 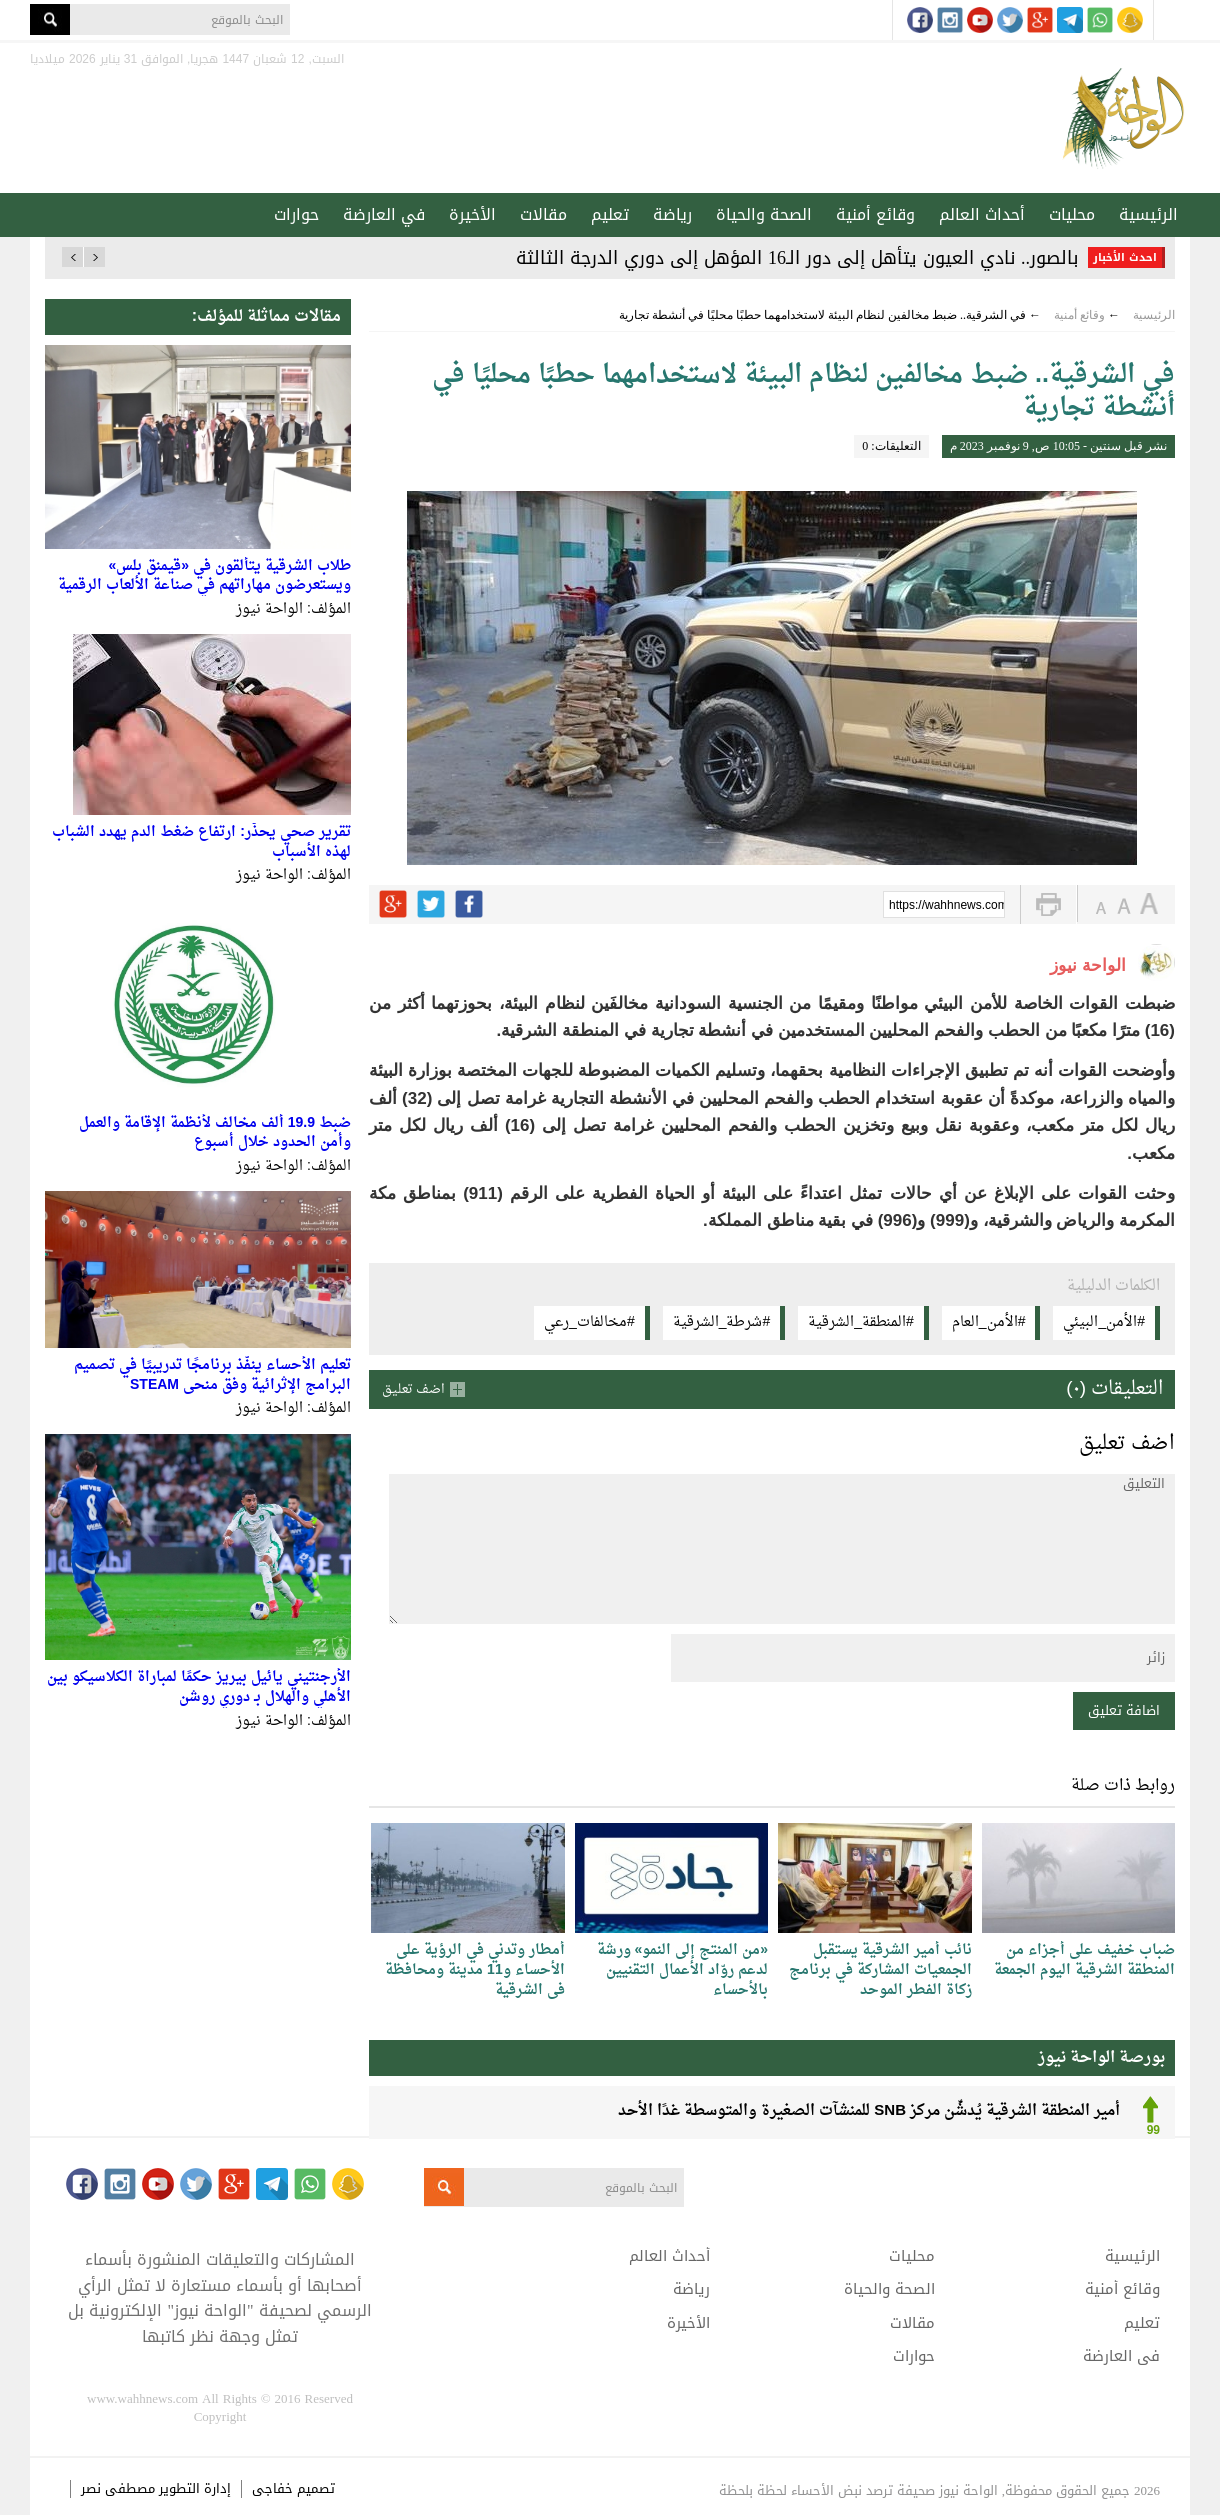 What do you see at coordinates (764, 214) in the screenshot?
I see `الصحة والحياة` at bounding box center [764, 214].